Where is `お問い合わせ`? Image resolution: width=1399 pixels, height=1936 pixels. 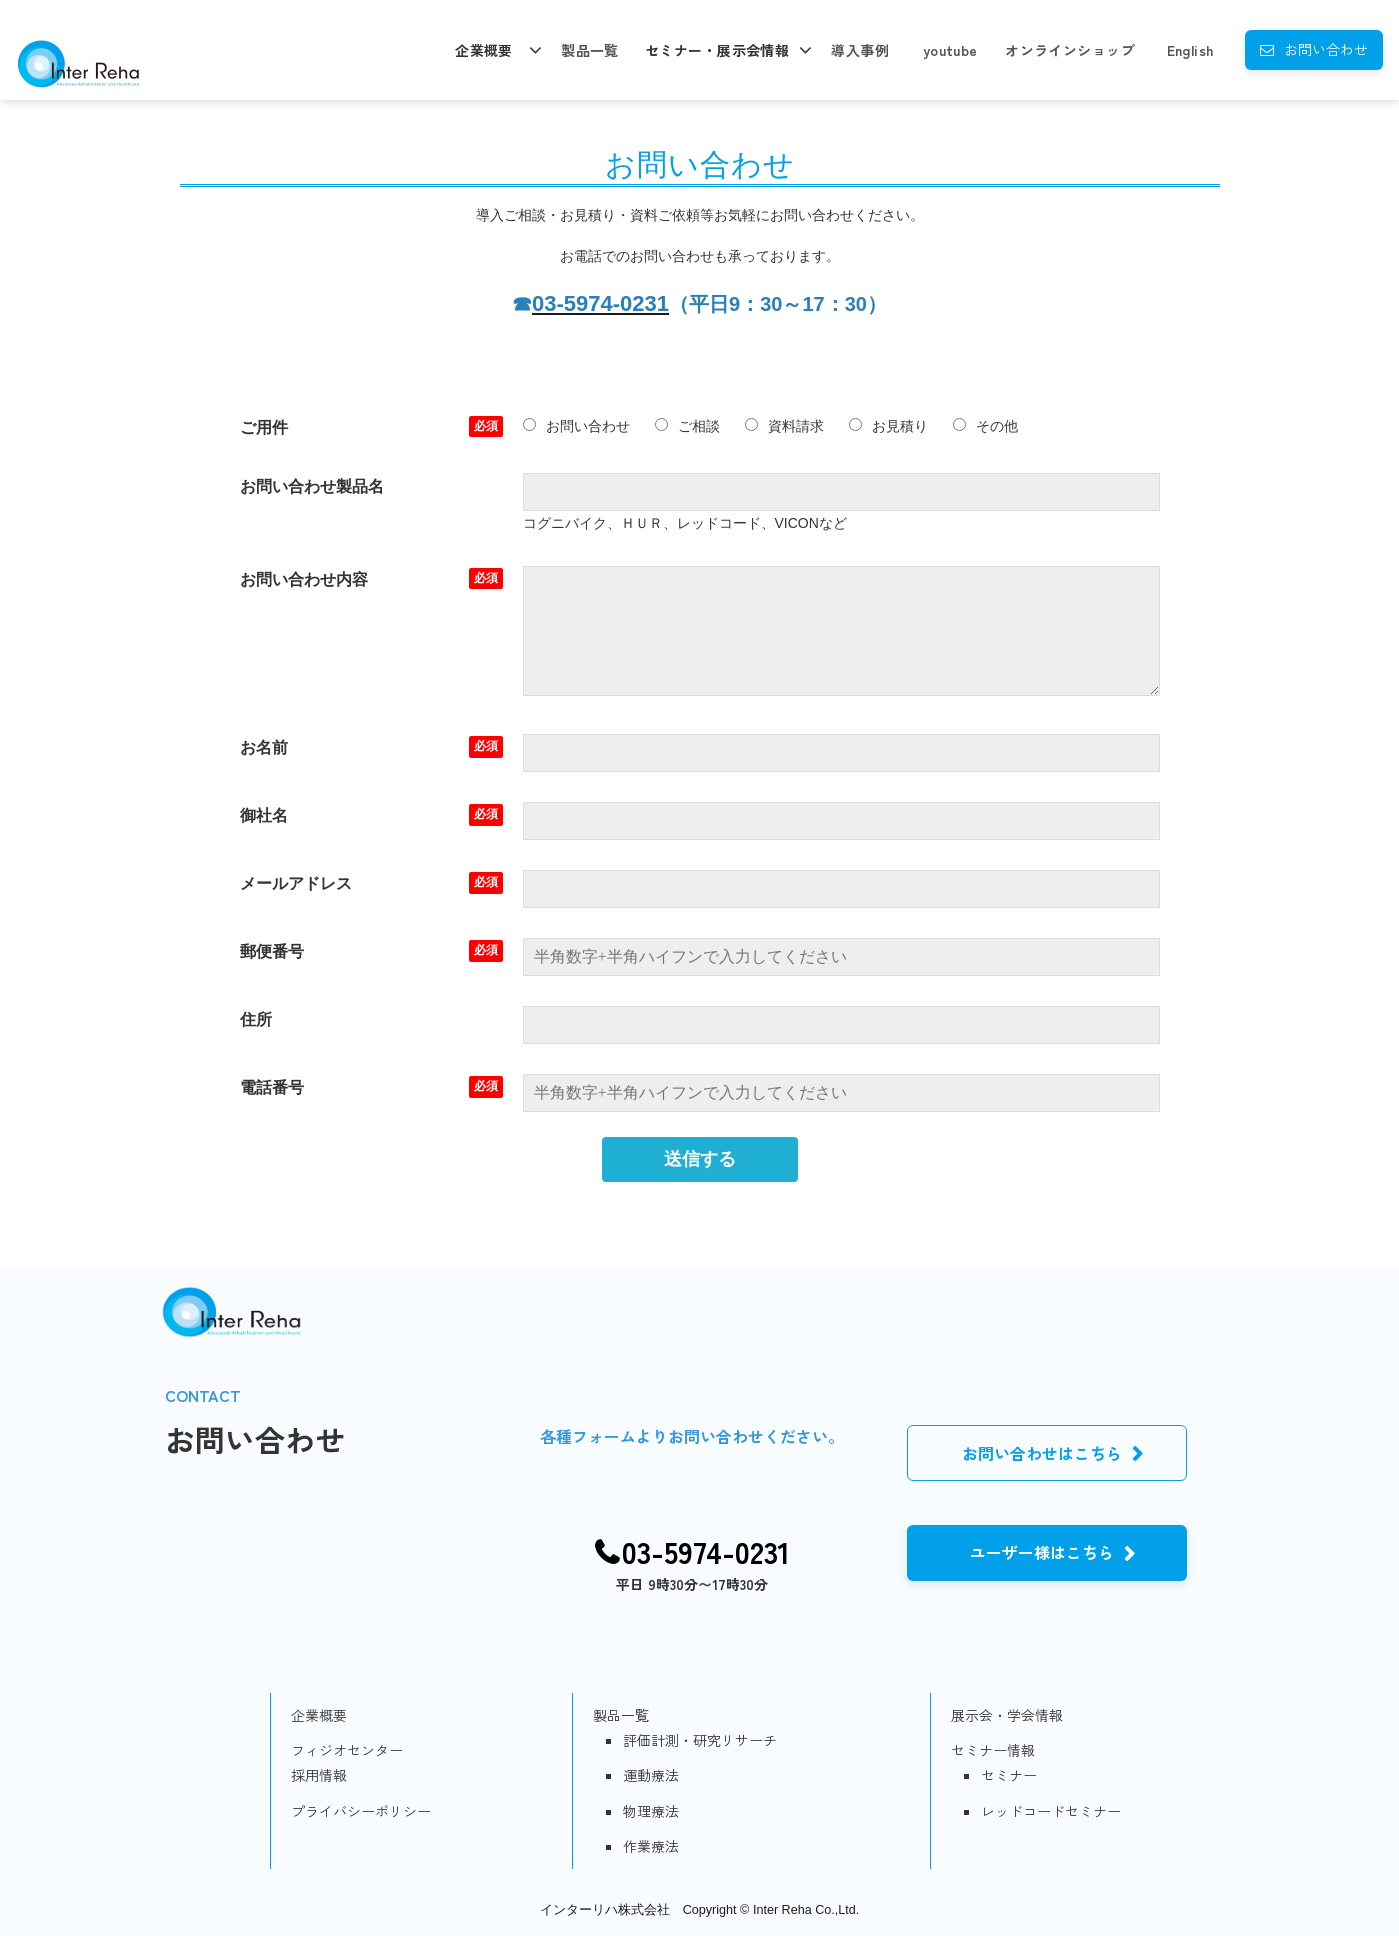
お問い合わせ is located at coordinates (1326, 49).